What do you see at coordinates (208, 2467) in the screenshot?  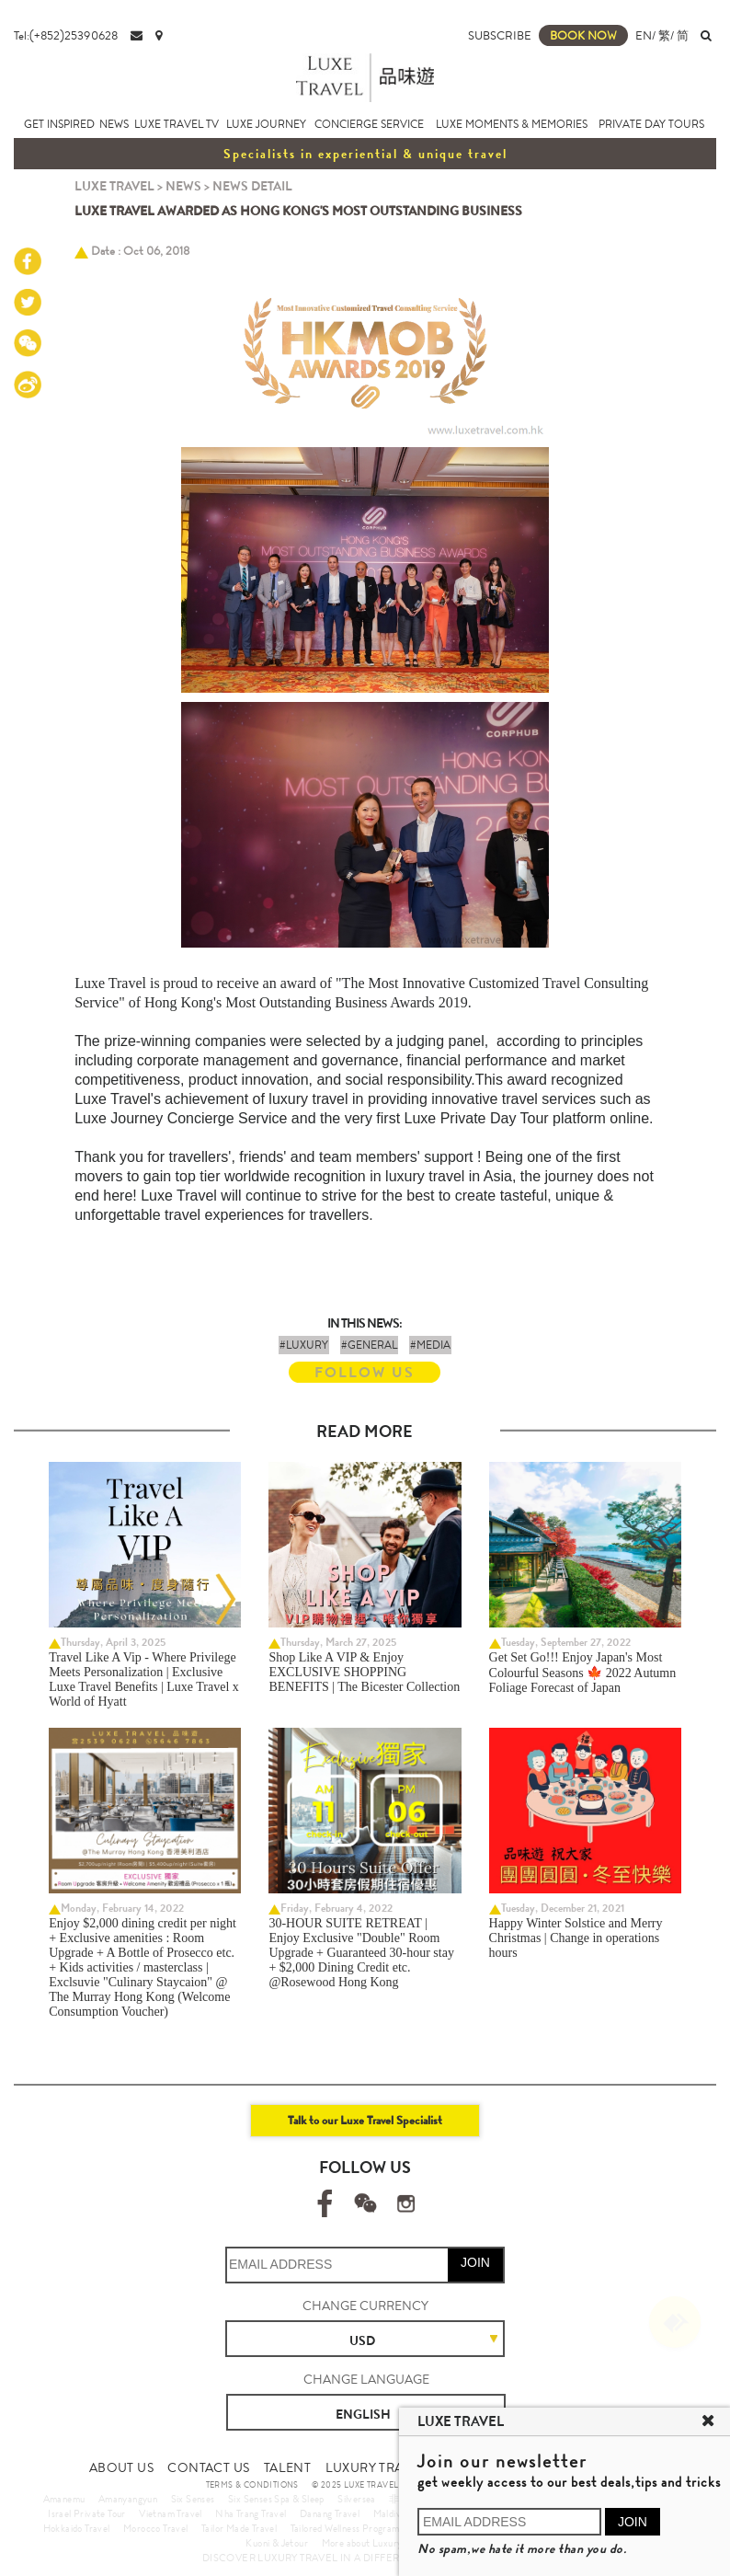 I see `CONTACT US` at bounding box center [208, 2467].